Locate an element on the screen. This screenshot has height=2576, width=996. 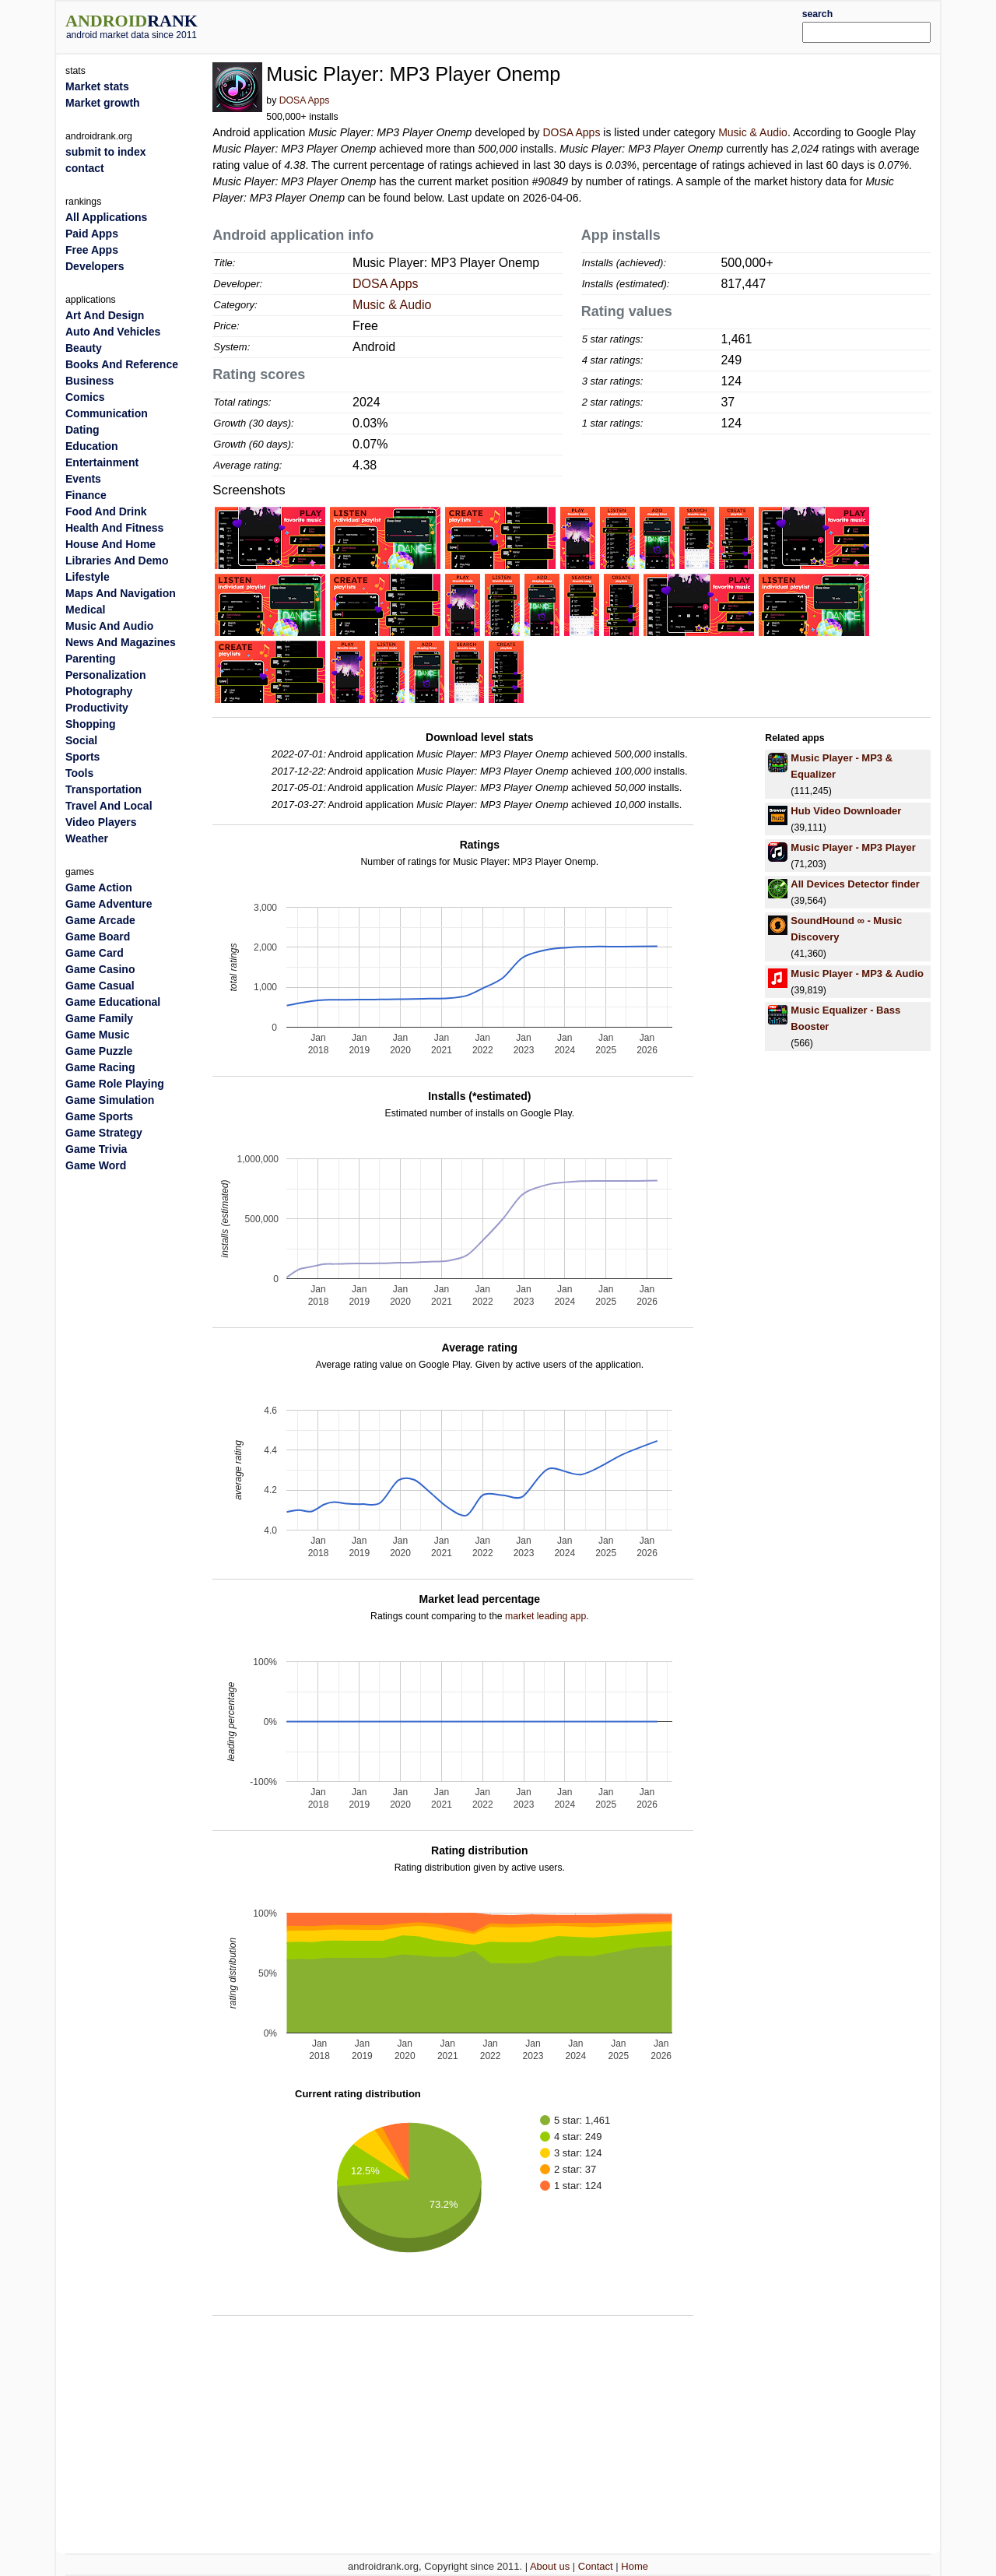
Game Adventure is located at coordinates (109, 904).